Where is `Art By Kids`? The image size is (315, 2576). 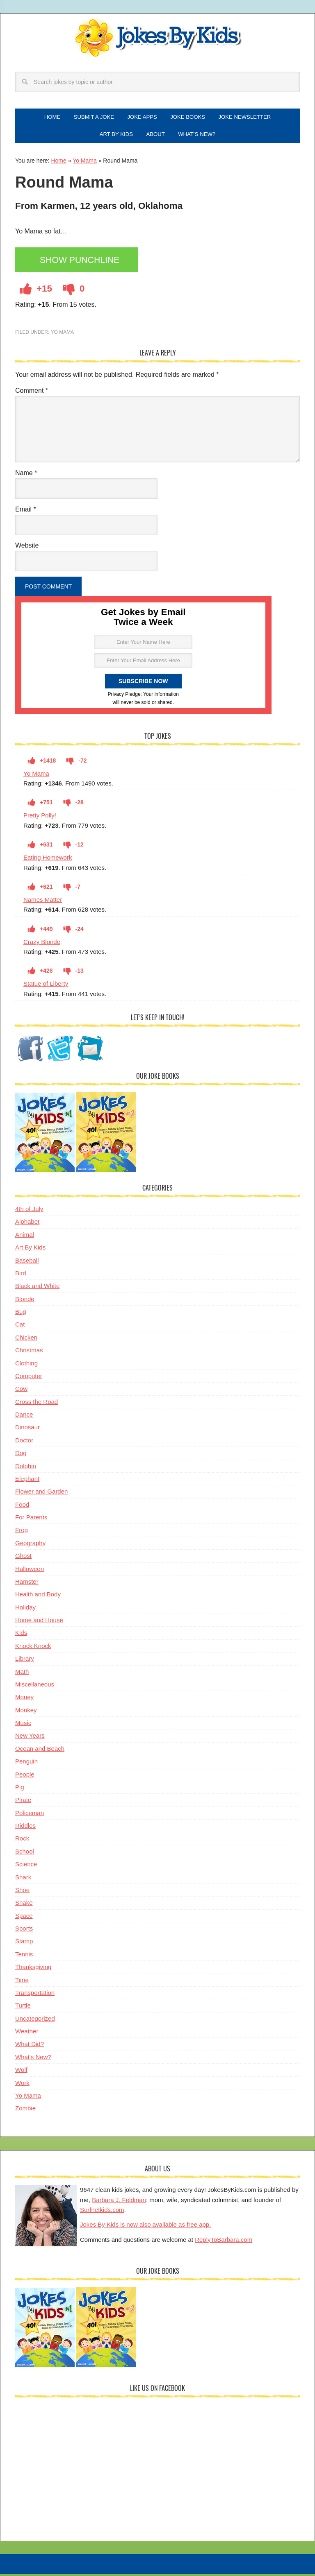
Art By Kids is located at coordinates (30, 1250).